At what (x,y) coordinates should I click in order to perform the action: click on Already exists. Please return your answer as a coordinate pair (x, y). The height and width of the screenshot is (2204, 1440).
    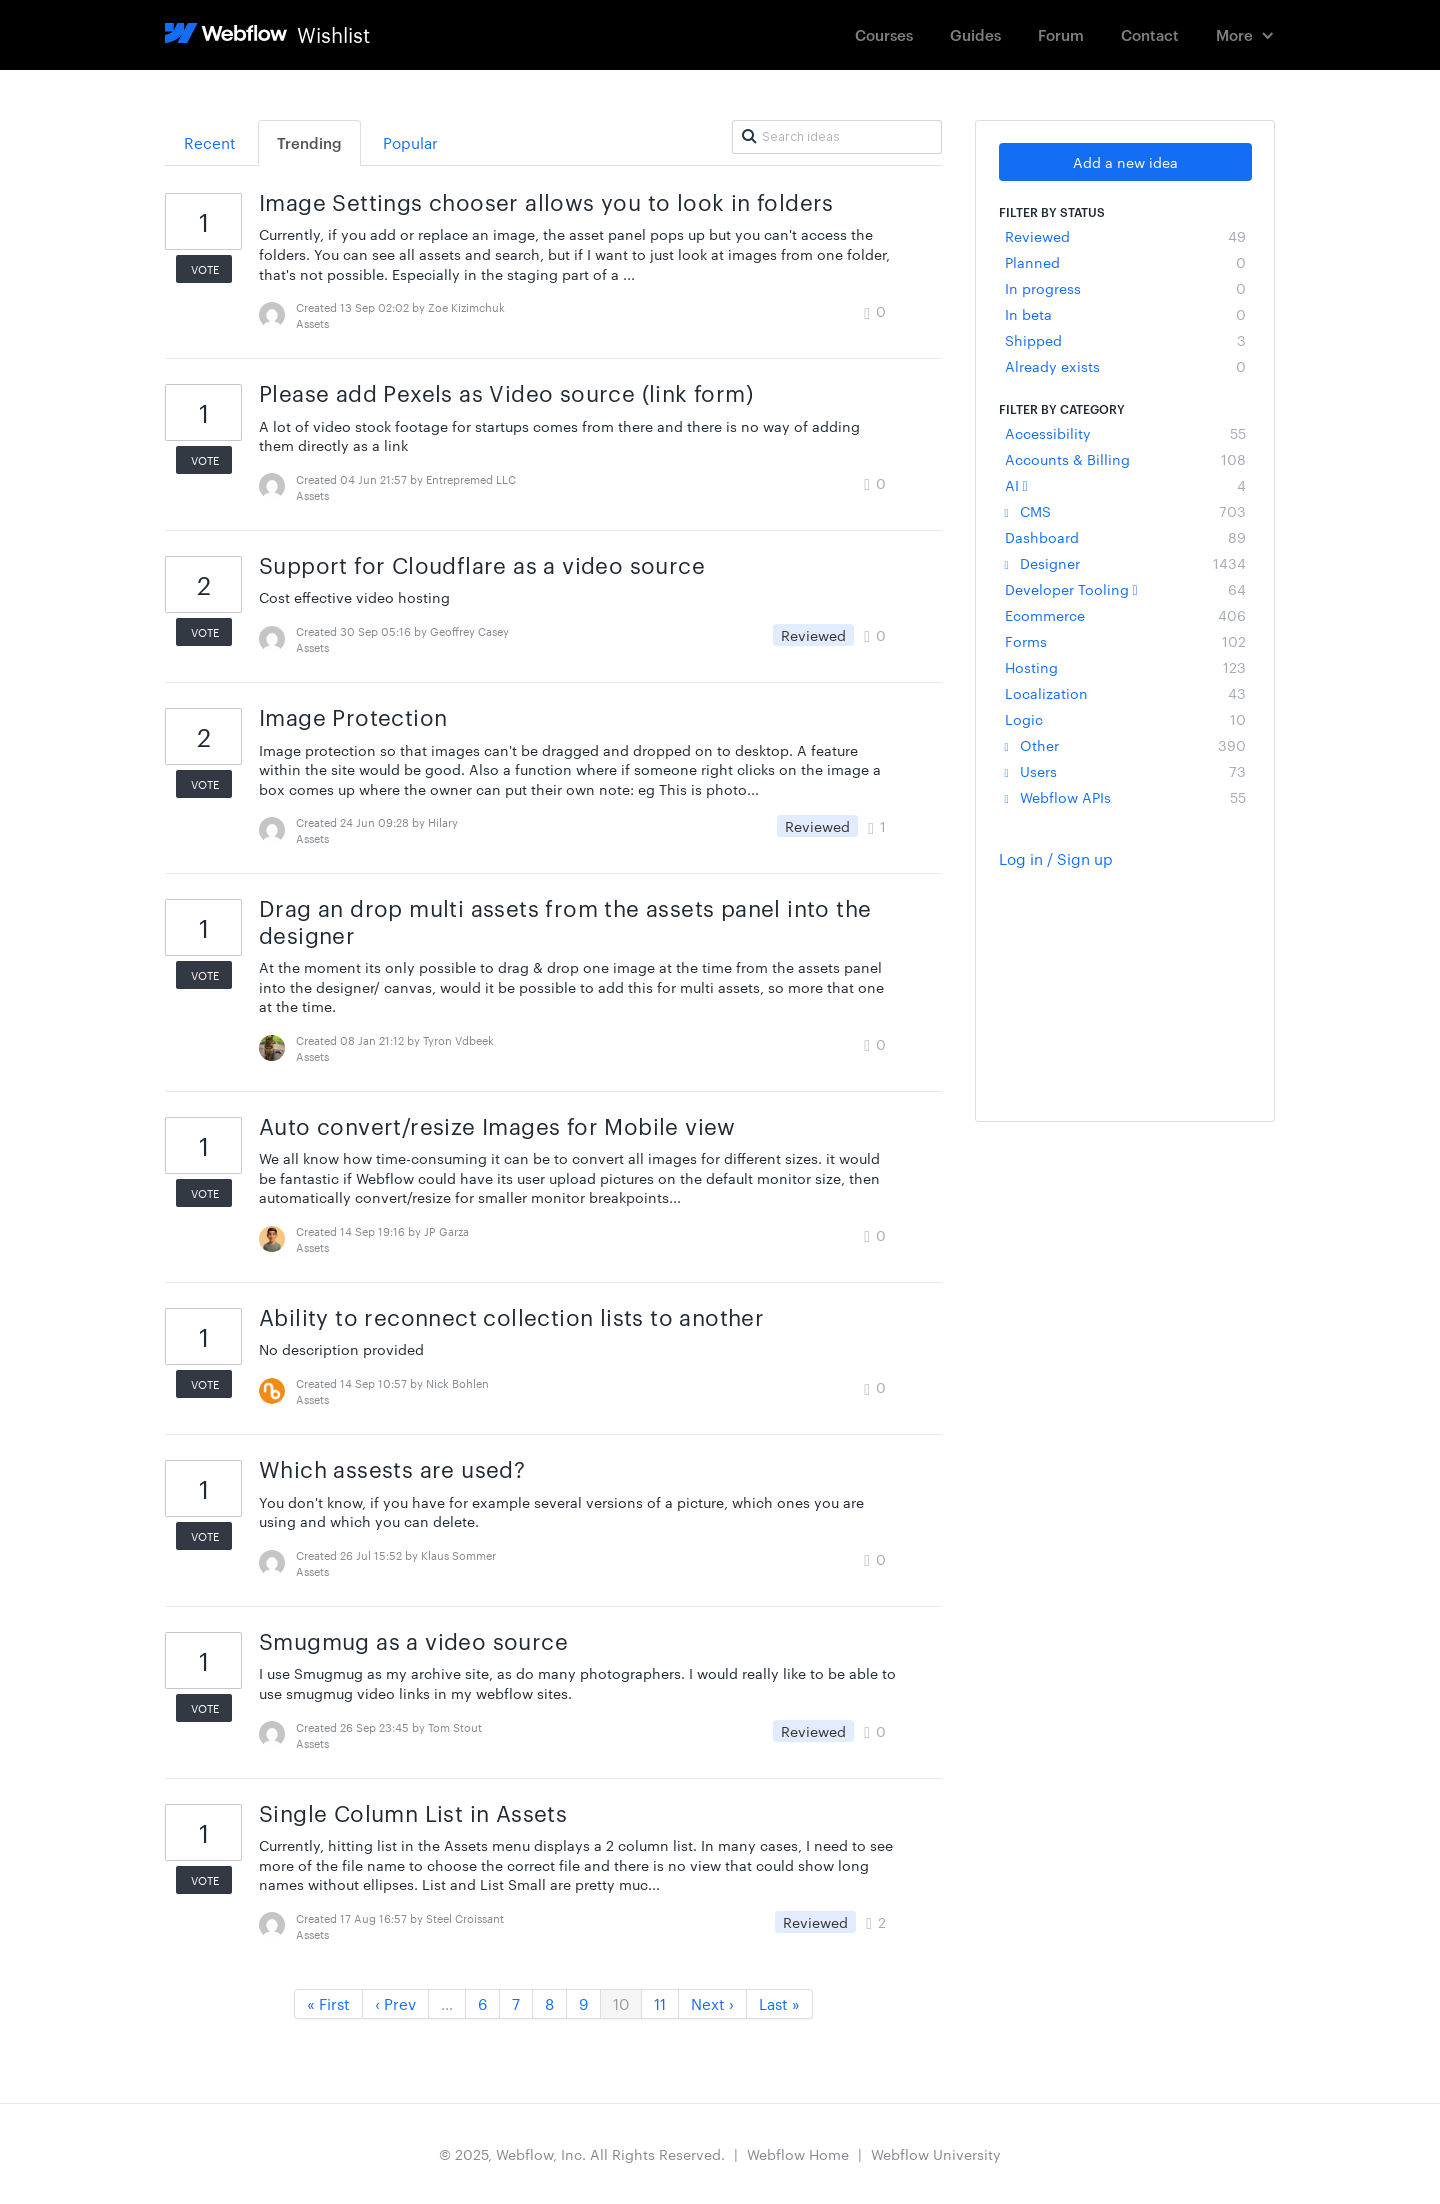
    Looking at the image, I should click on (1125, 366).